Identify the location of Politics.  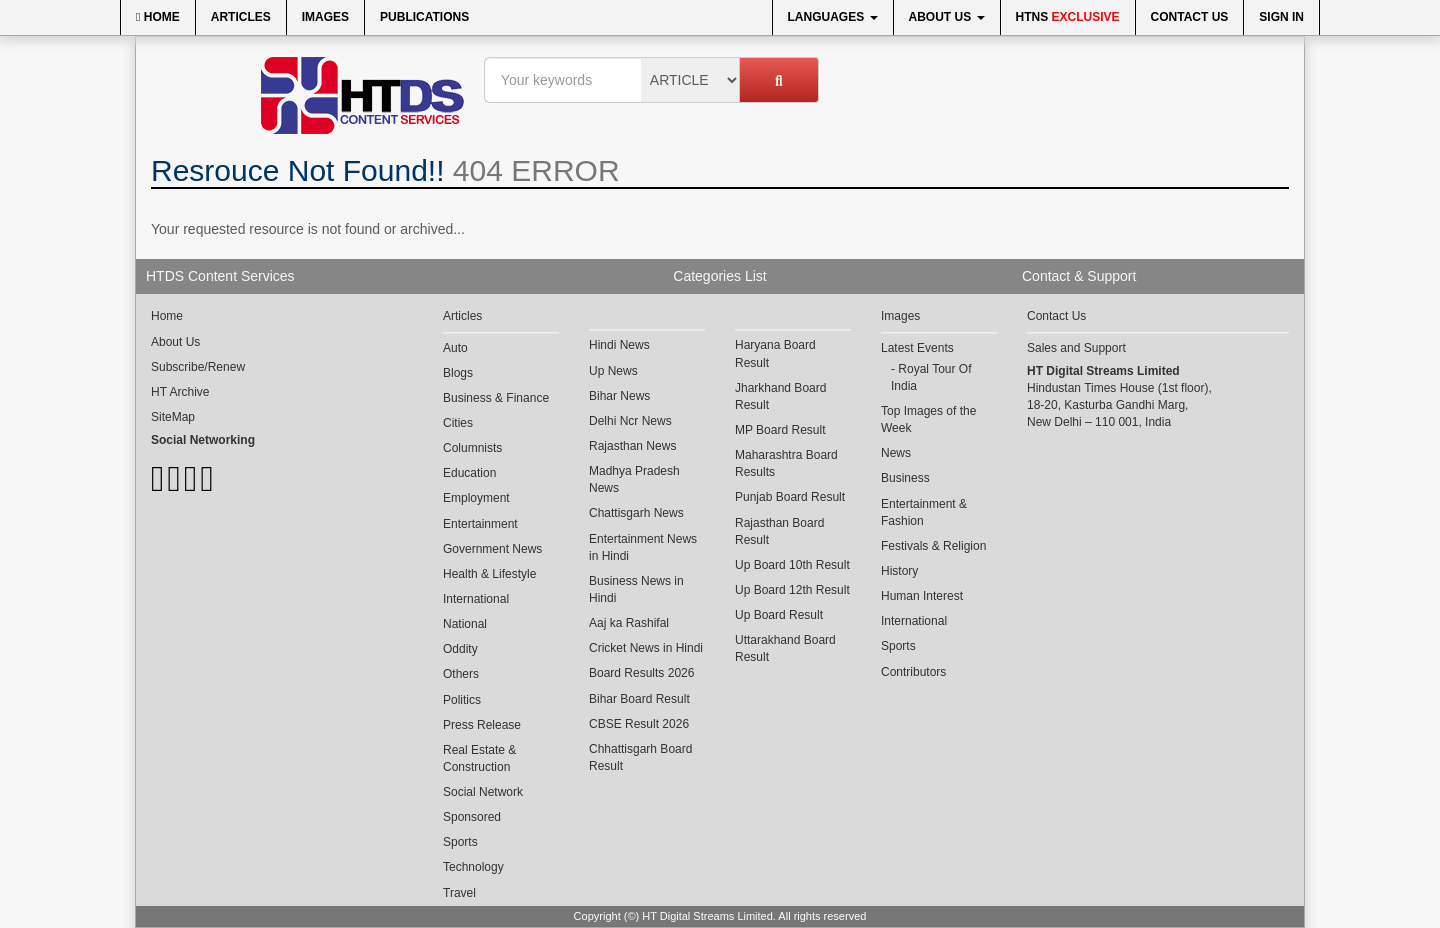
(462, 700).